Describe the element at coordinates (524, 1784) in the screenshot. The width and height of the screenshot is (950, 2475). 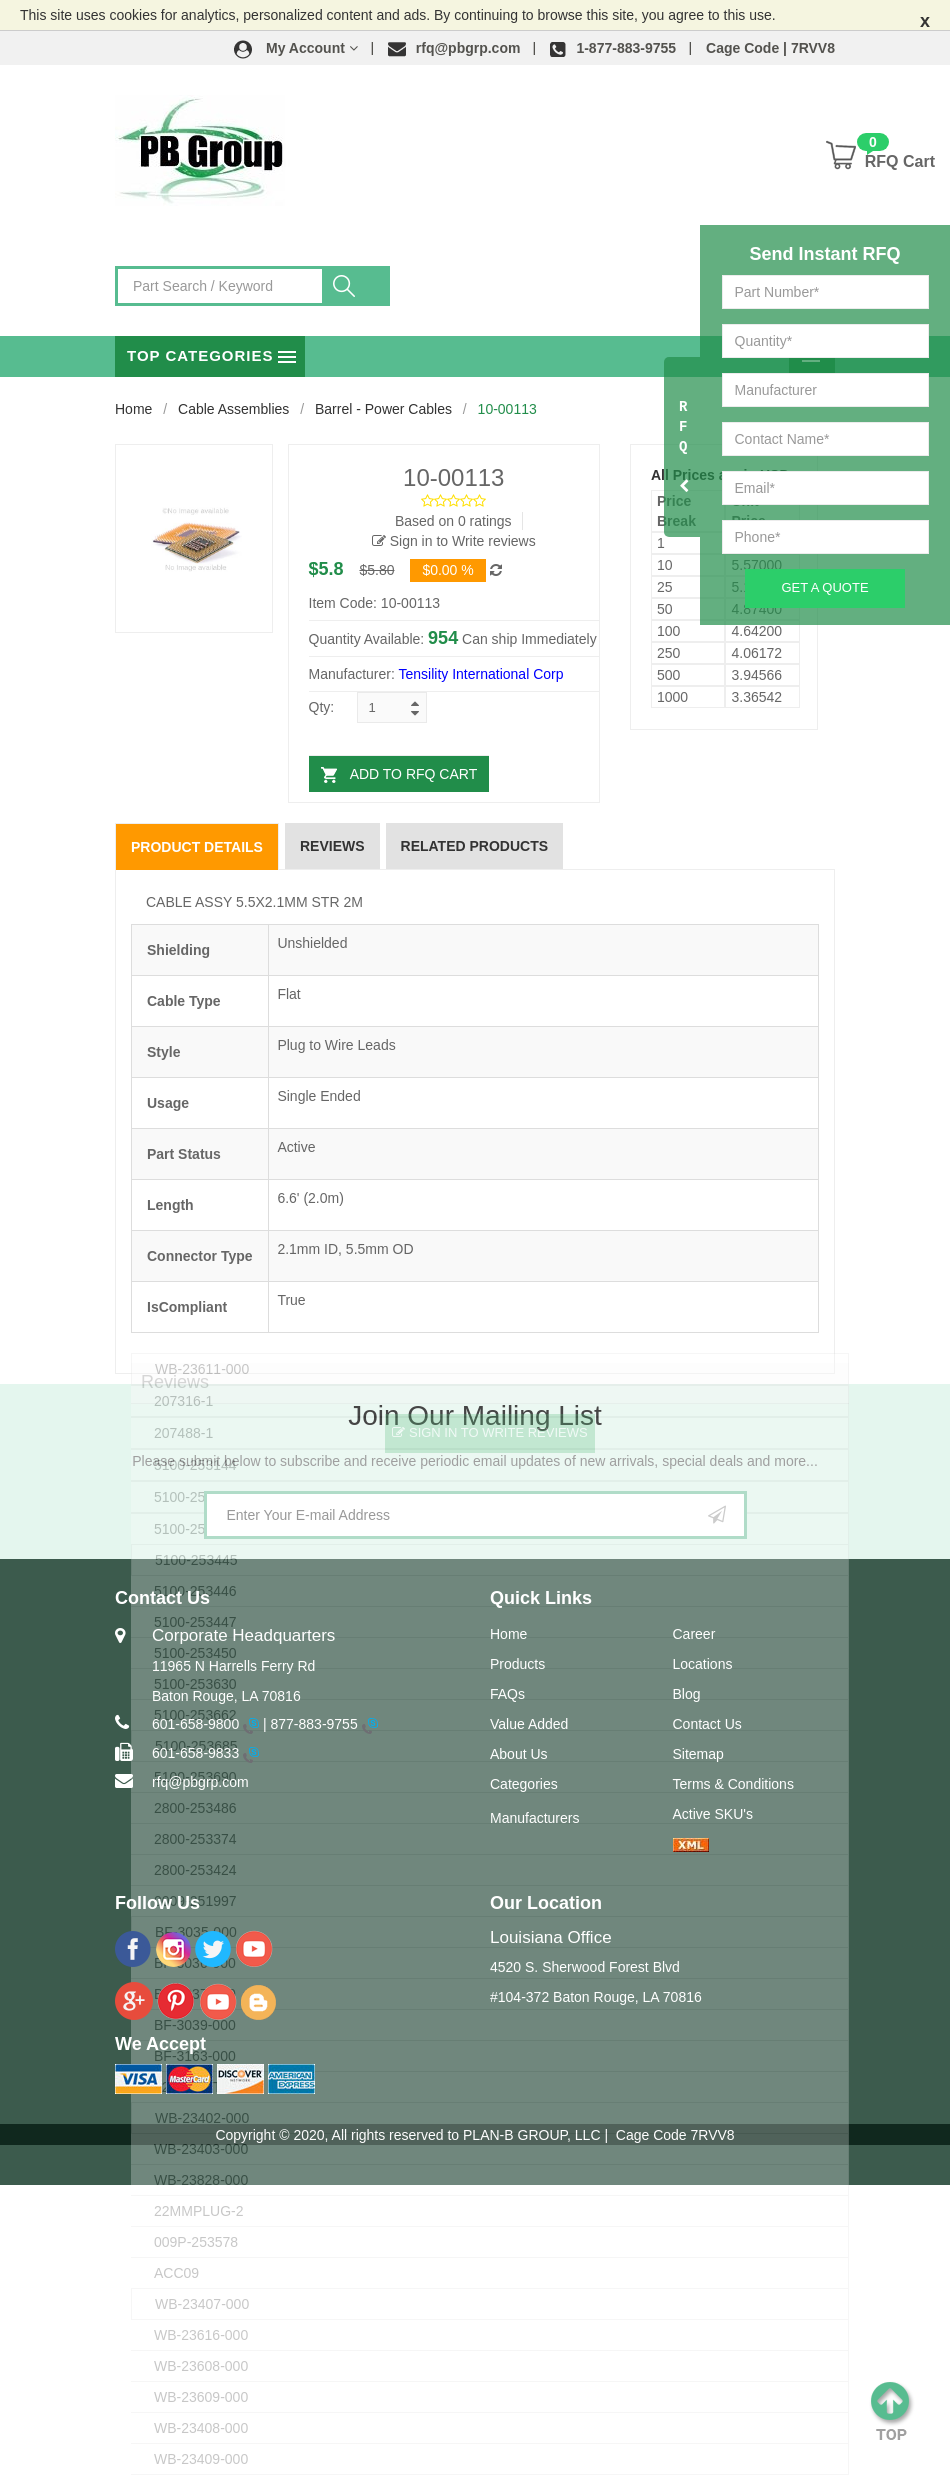
I see `Categories` at that location.